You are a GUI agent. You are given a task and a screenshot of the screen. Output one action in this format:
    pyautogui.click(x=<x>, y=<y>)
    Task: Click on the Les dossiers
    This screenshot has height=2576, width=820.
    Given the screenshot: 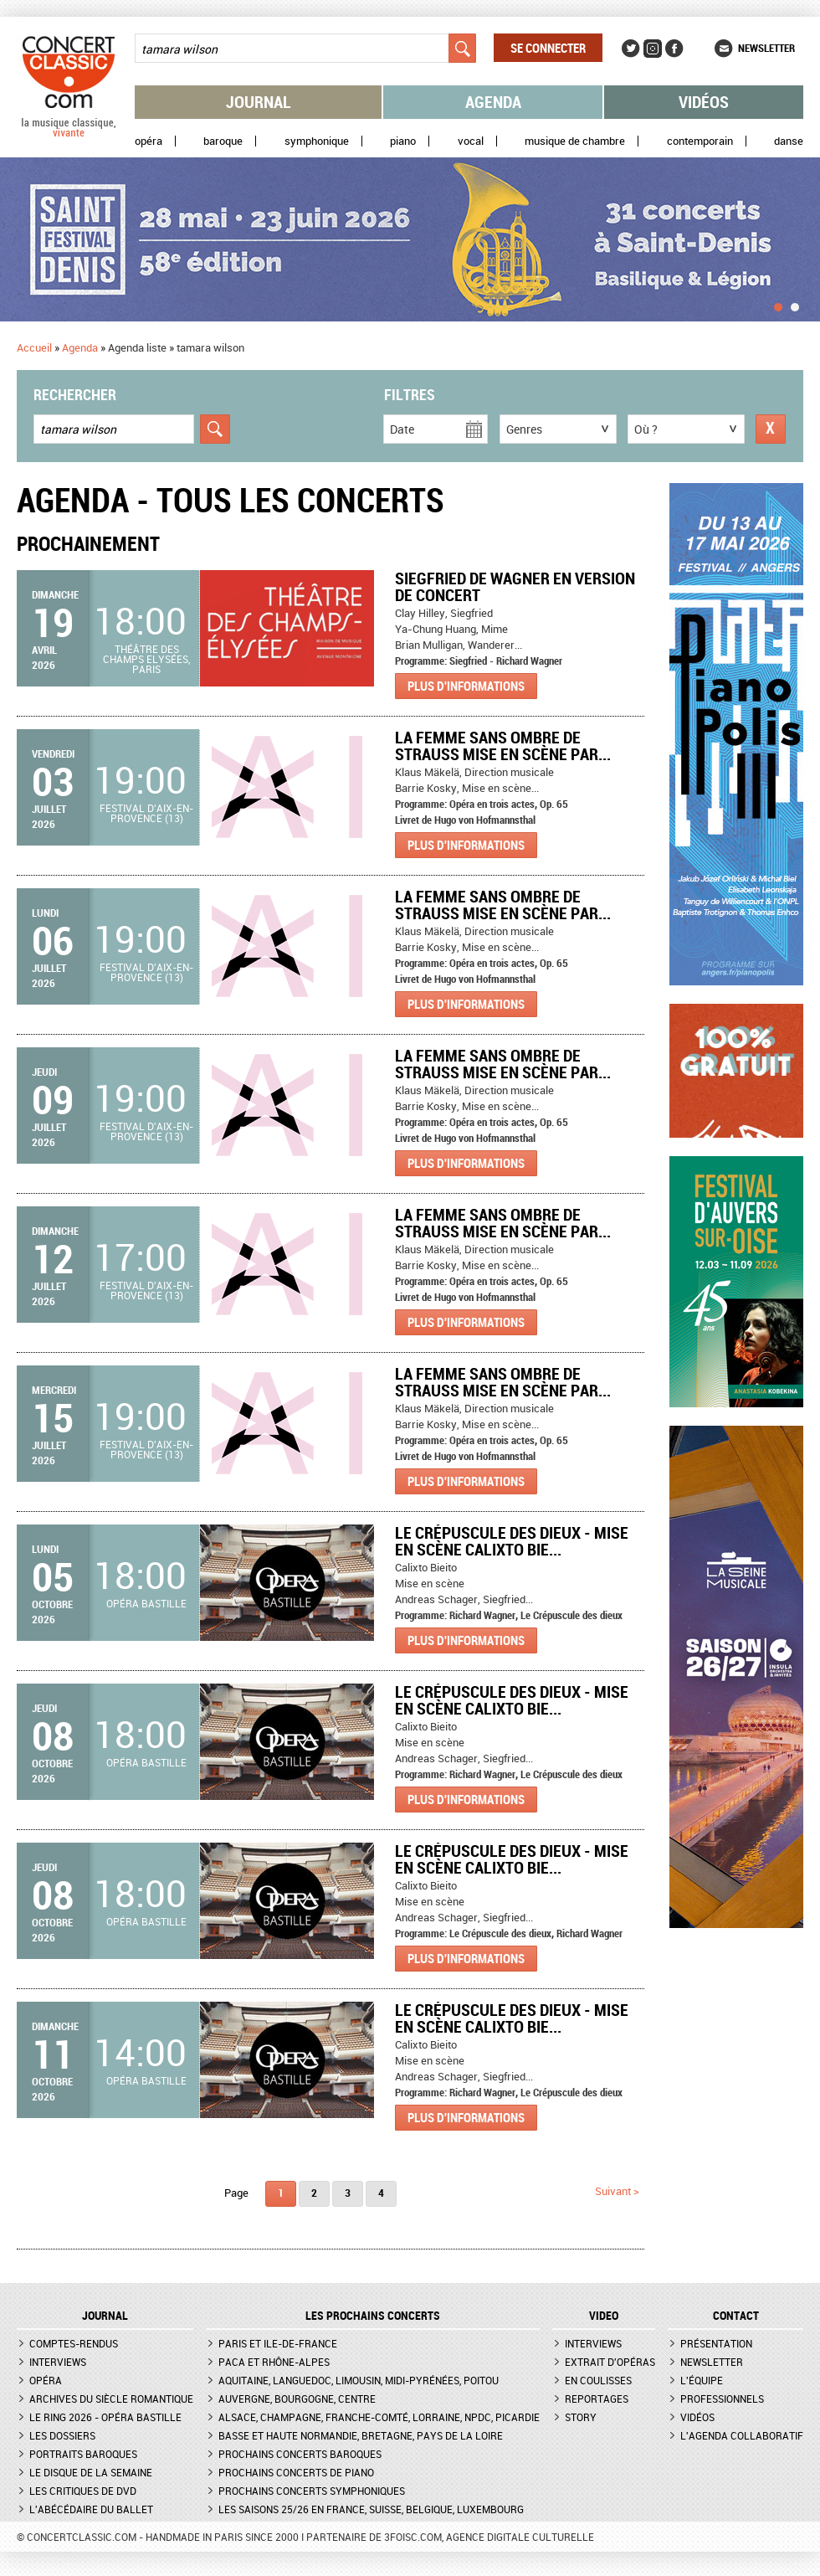 What is the action you would take?
    pyautogui.click(x=62, y=2435)
    